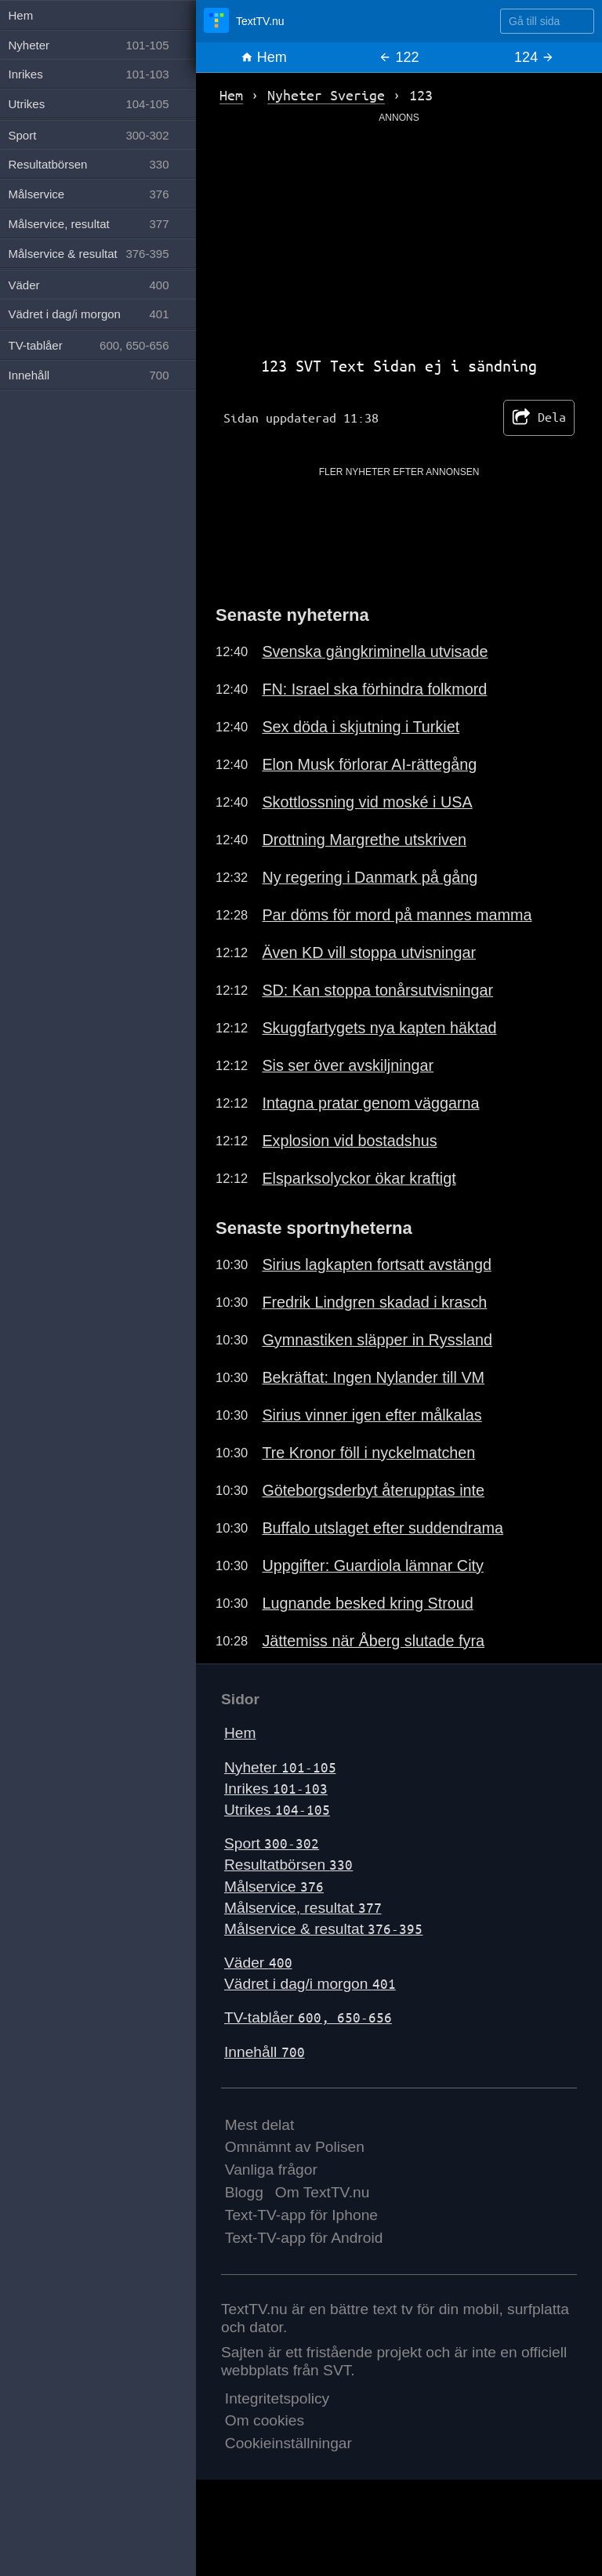  Describe the element at coordinates (374, 689) in the screenshot. I see `FN: Israel ska förhindra folkmord` at that location.